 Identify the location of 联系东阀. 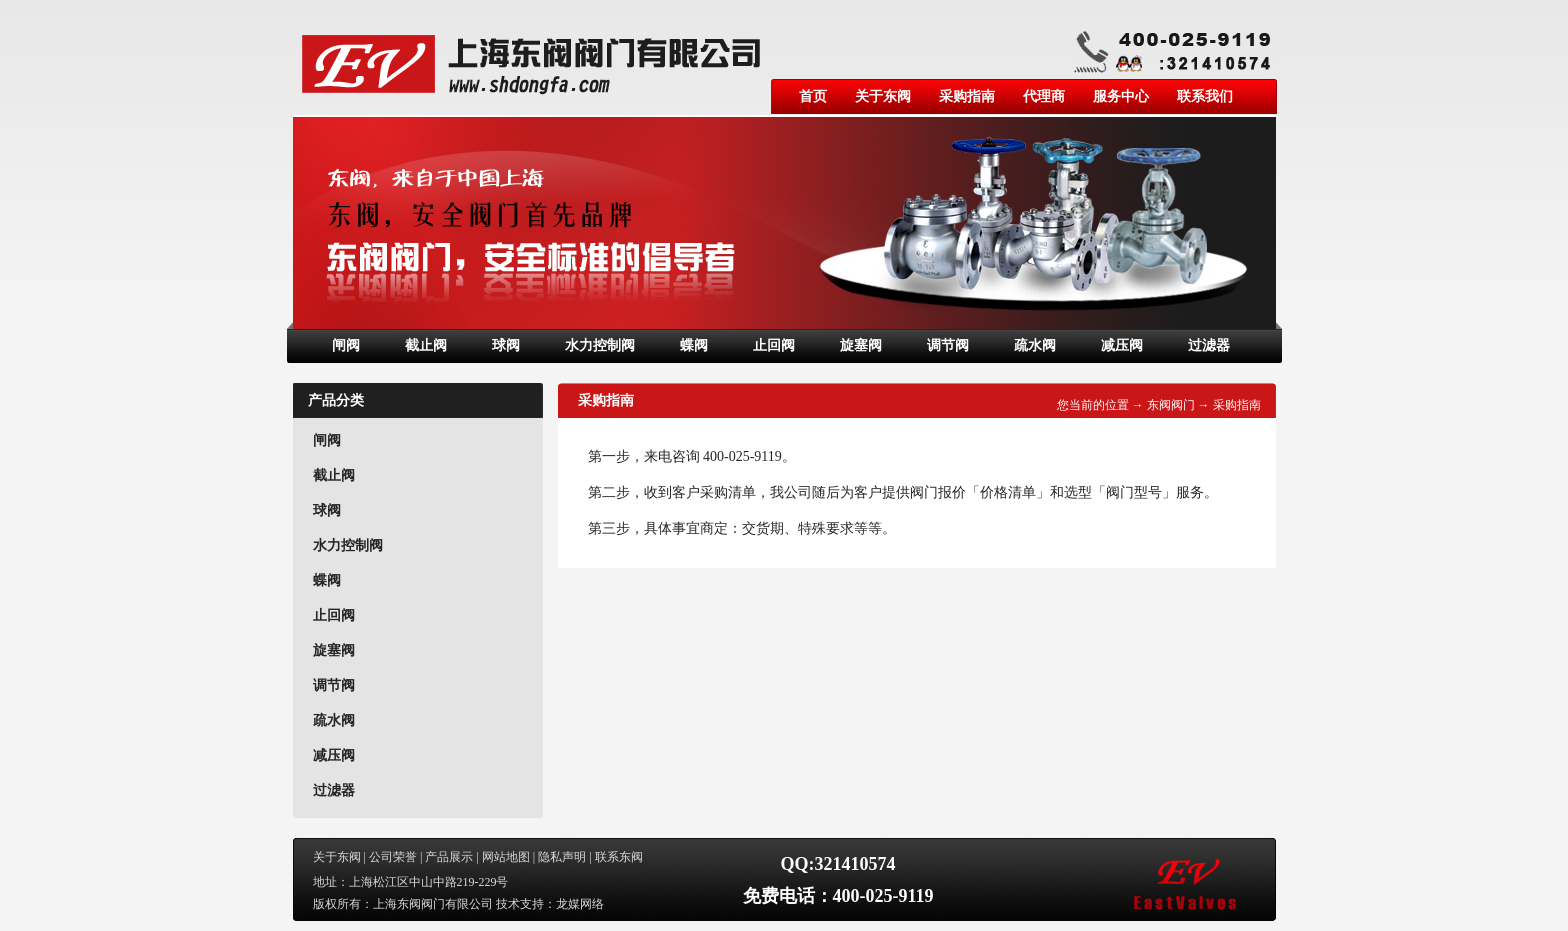
(619, 857).